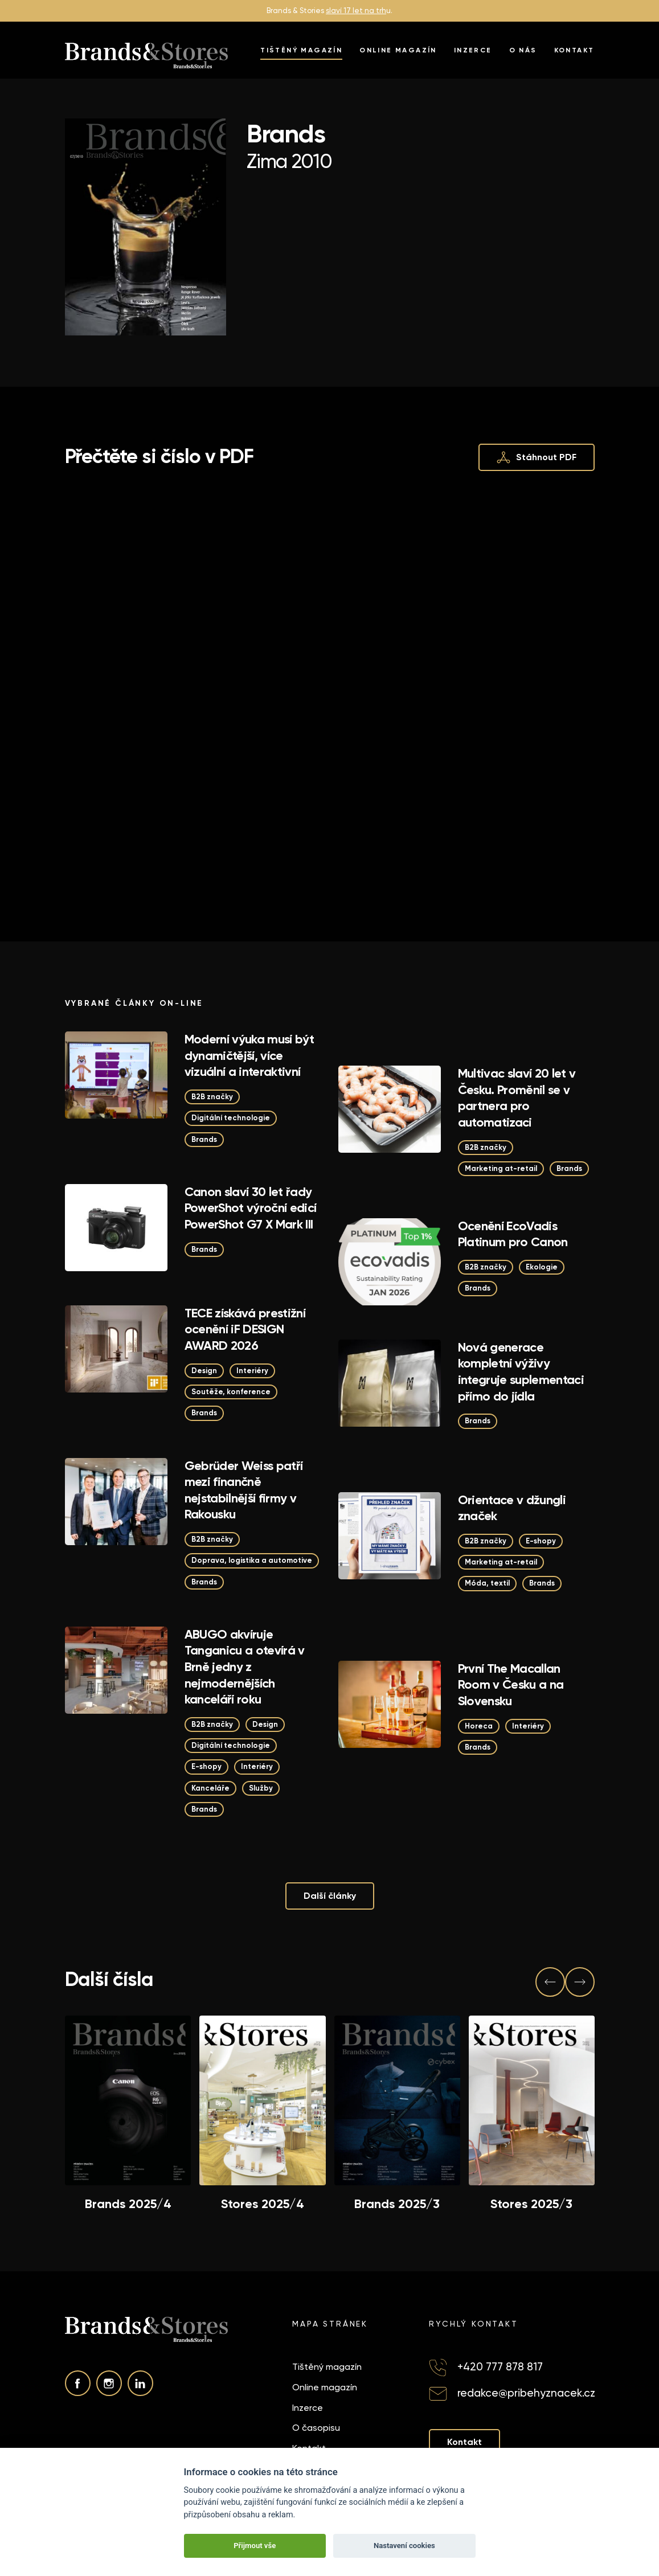 The height and width of the screenshot is (2576, 659). What do you see at coordinates (574, 50) in the screenshot?
I see `Kontakt` at bounding box center [574, 50].